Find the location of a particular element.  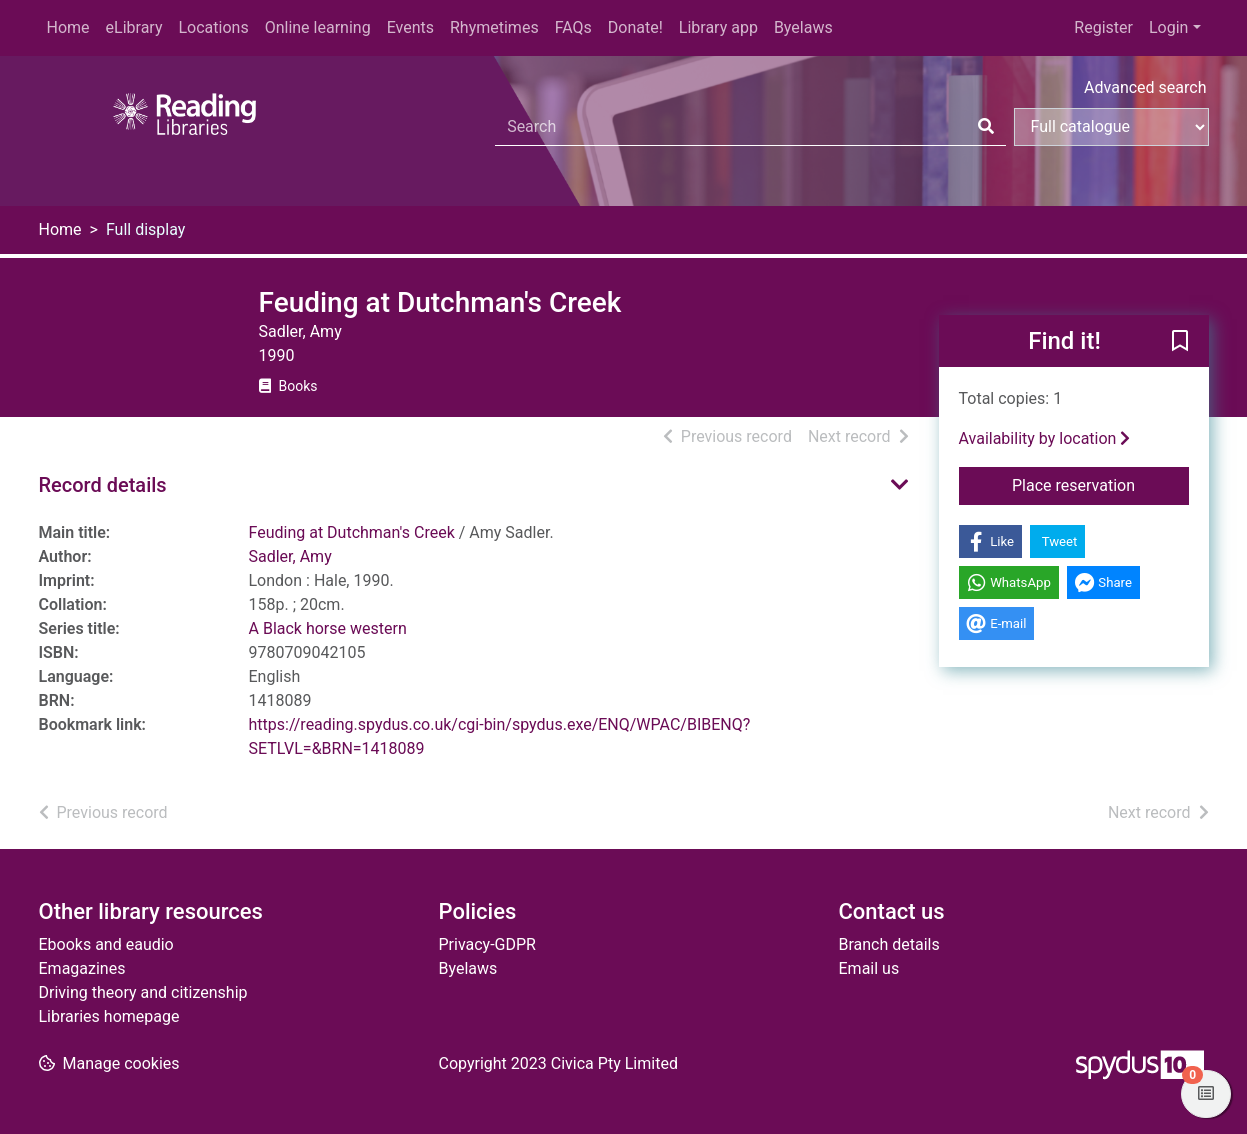

[Search options] is located at coordinates (1111, 127).